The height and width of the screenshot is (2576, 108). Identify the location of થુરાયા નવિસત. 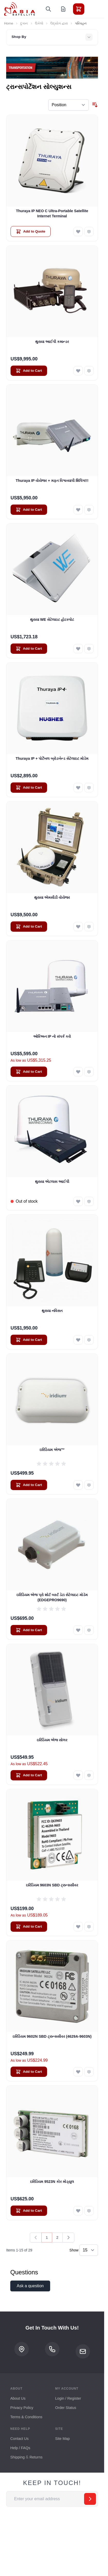
(52, 1311).